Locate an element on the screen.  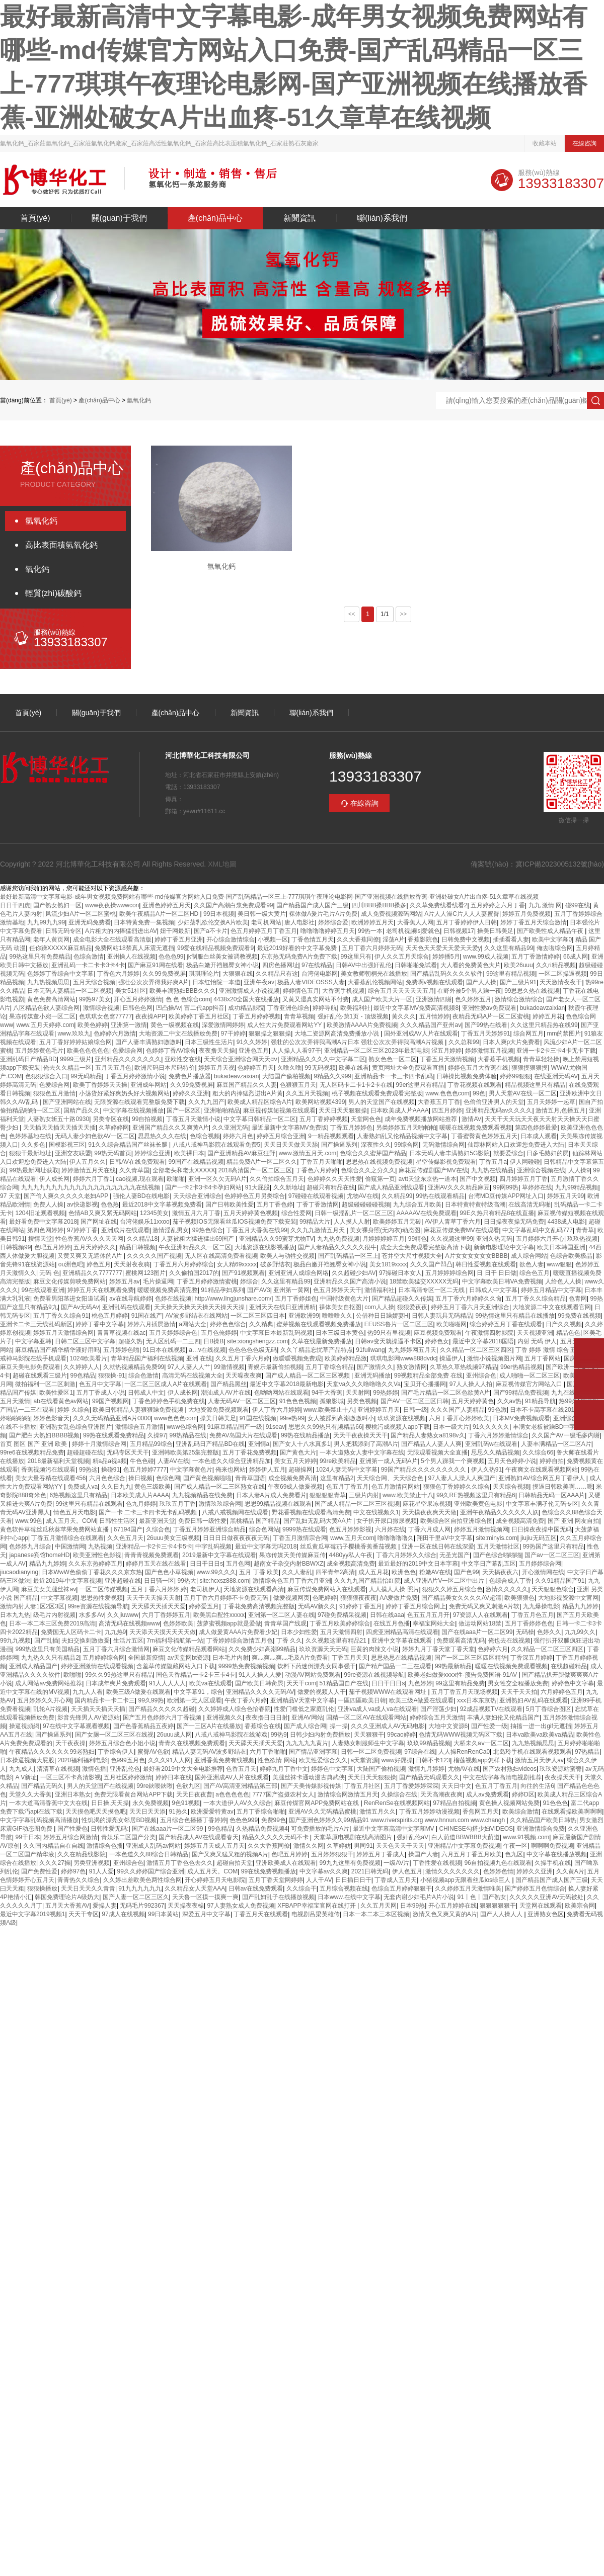
久久久91人人网 is located at coordinates (169, 1760).